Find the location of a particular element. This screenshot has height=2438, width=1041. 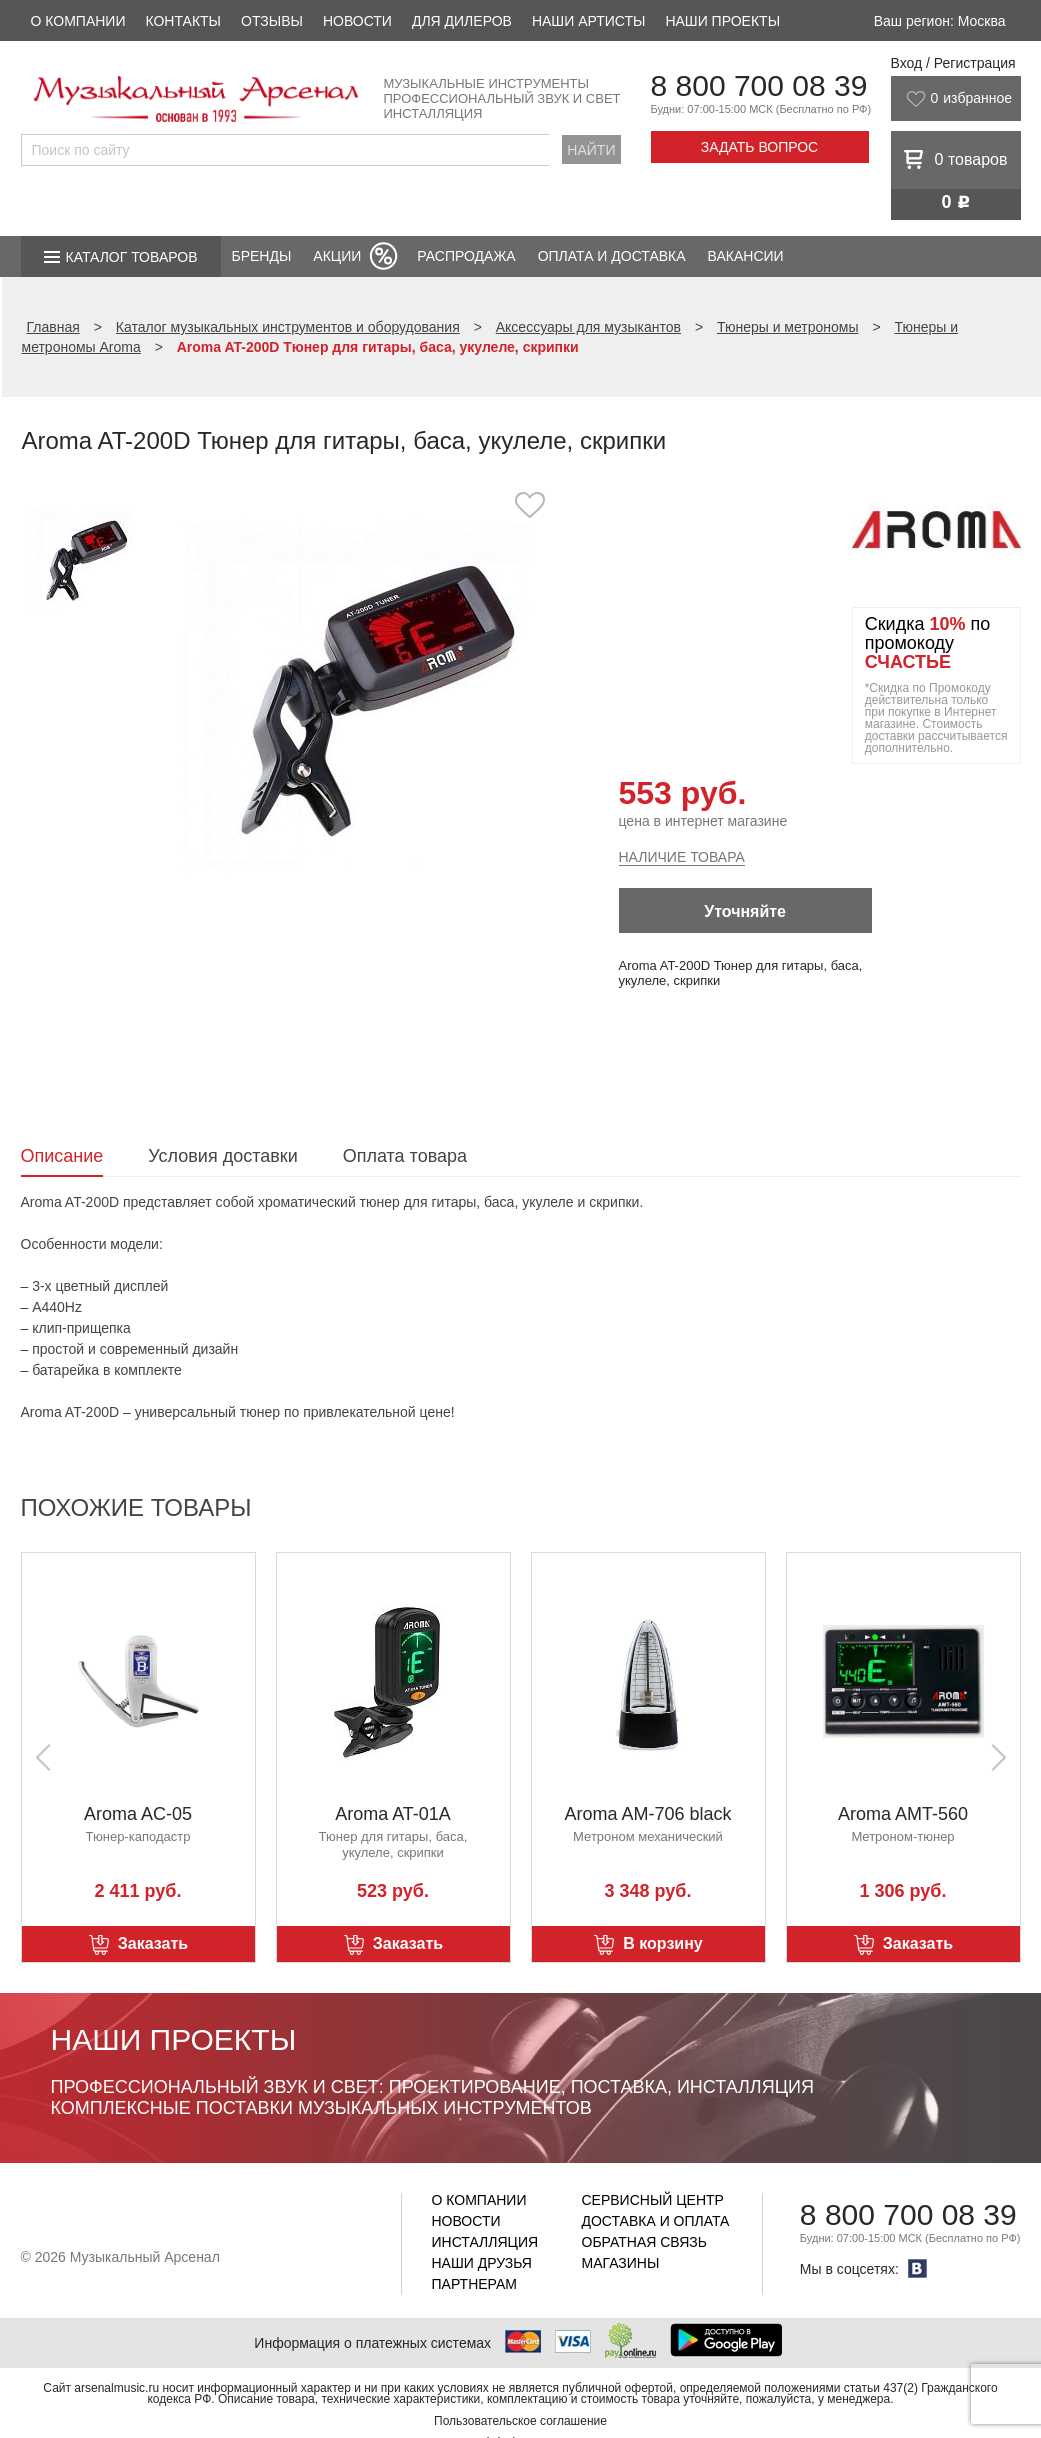

8 800 700 08 39 is located at coordinates (759, 85).